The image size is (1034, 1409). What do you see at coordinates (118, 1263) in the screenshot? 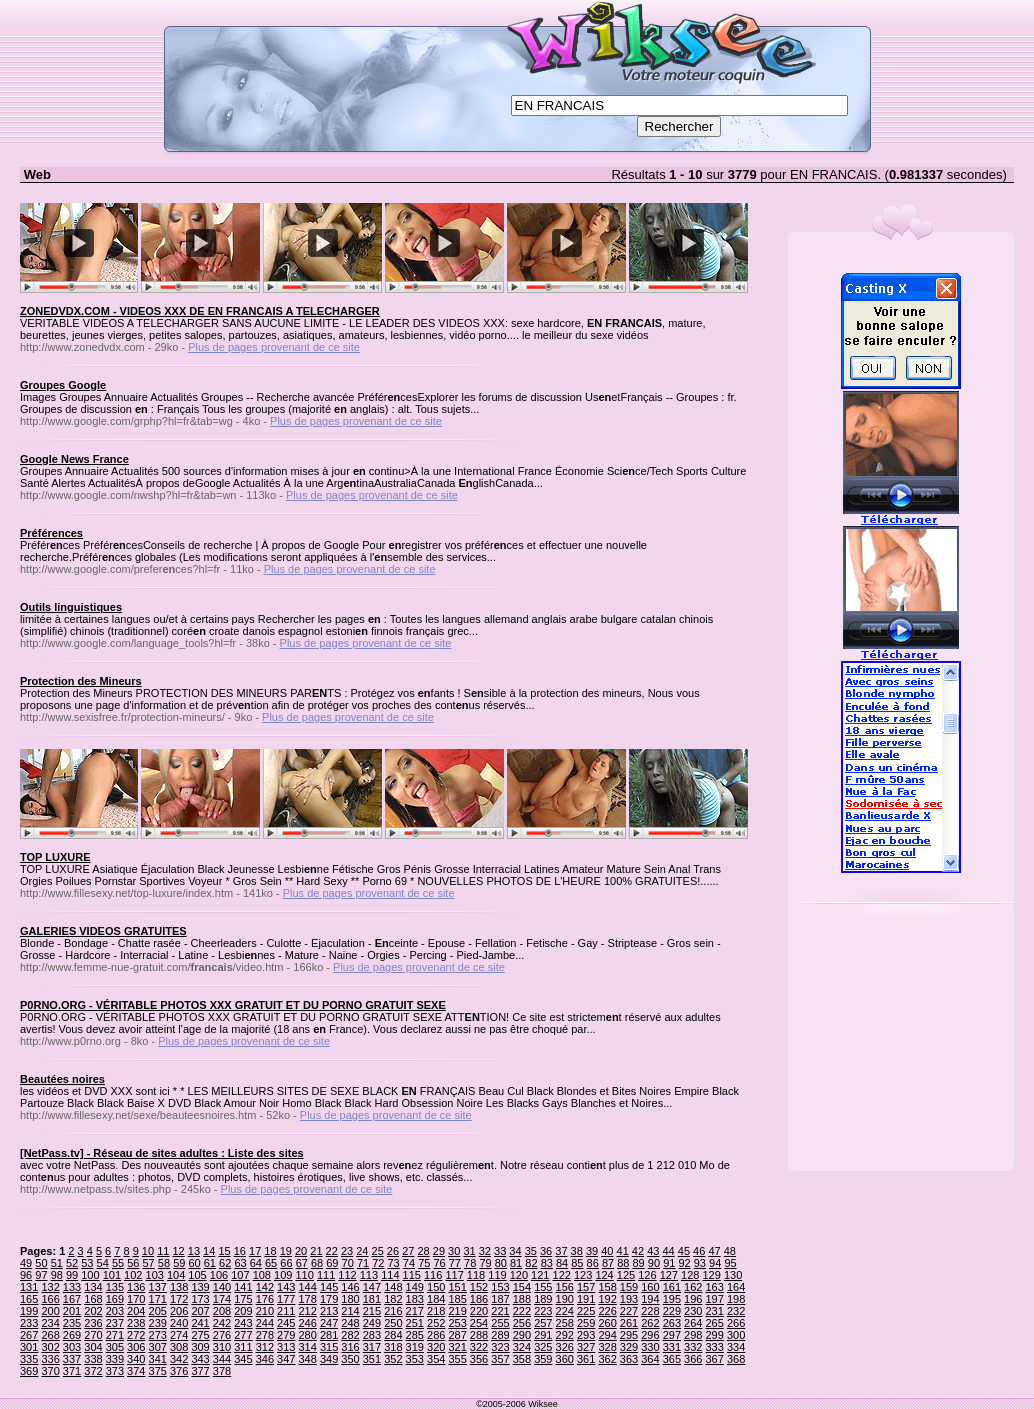
I see `55` at bounding box center [118, 1263].